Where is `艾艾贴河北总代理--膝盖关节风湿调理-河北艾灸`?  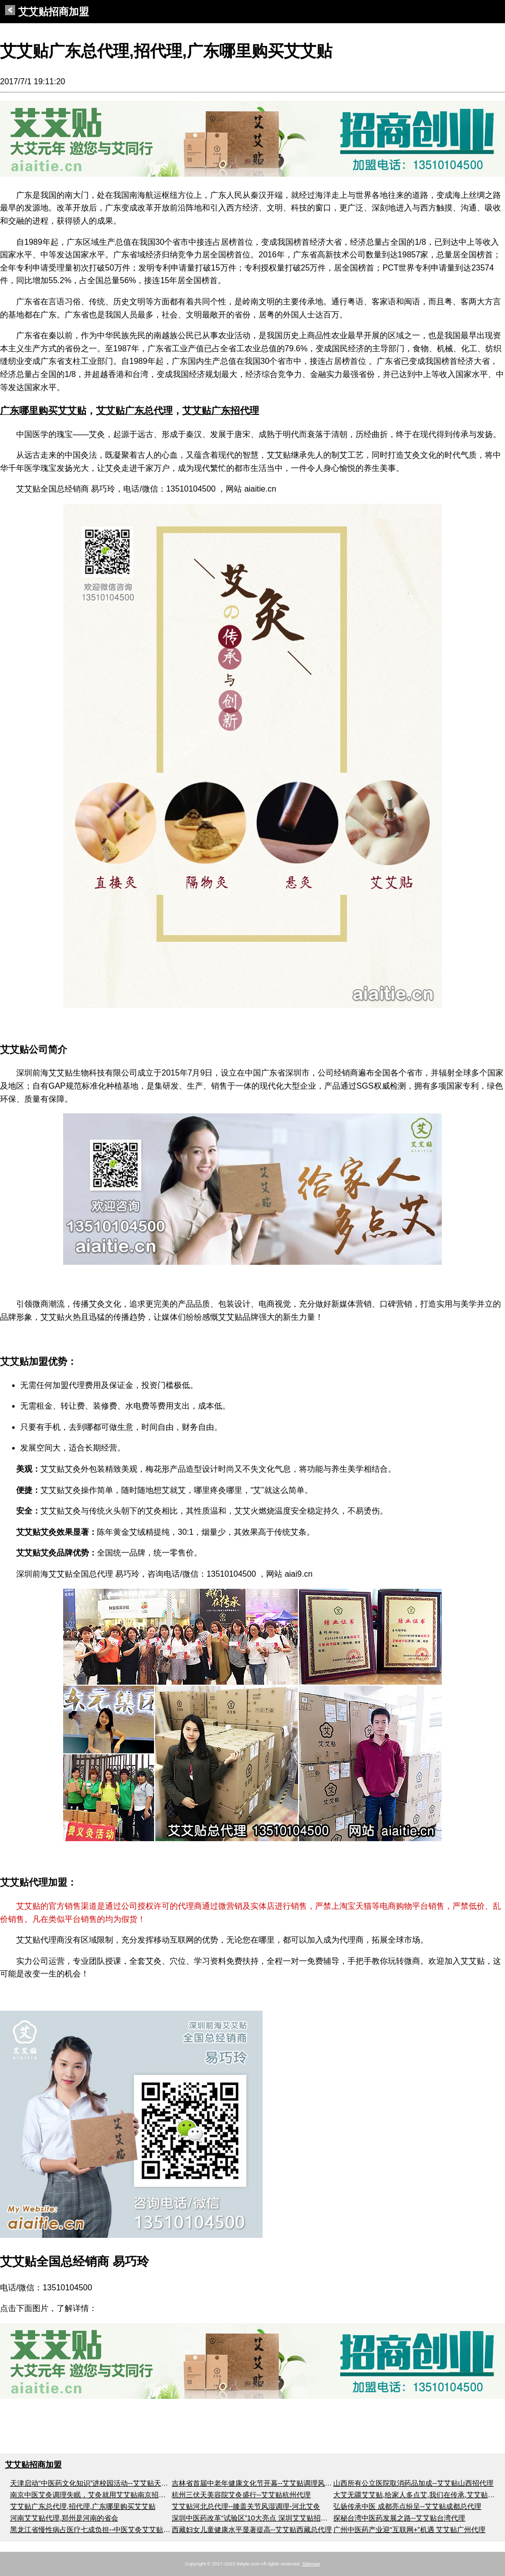
艾艾贴河北总代理--膝盖关节风湿调理-河北艾灸 is located at coordinates (246, 2506).